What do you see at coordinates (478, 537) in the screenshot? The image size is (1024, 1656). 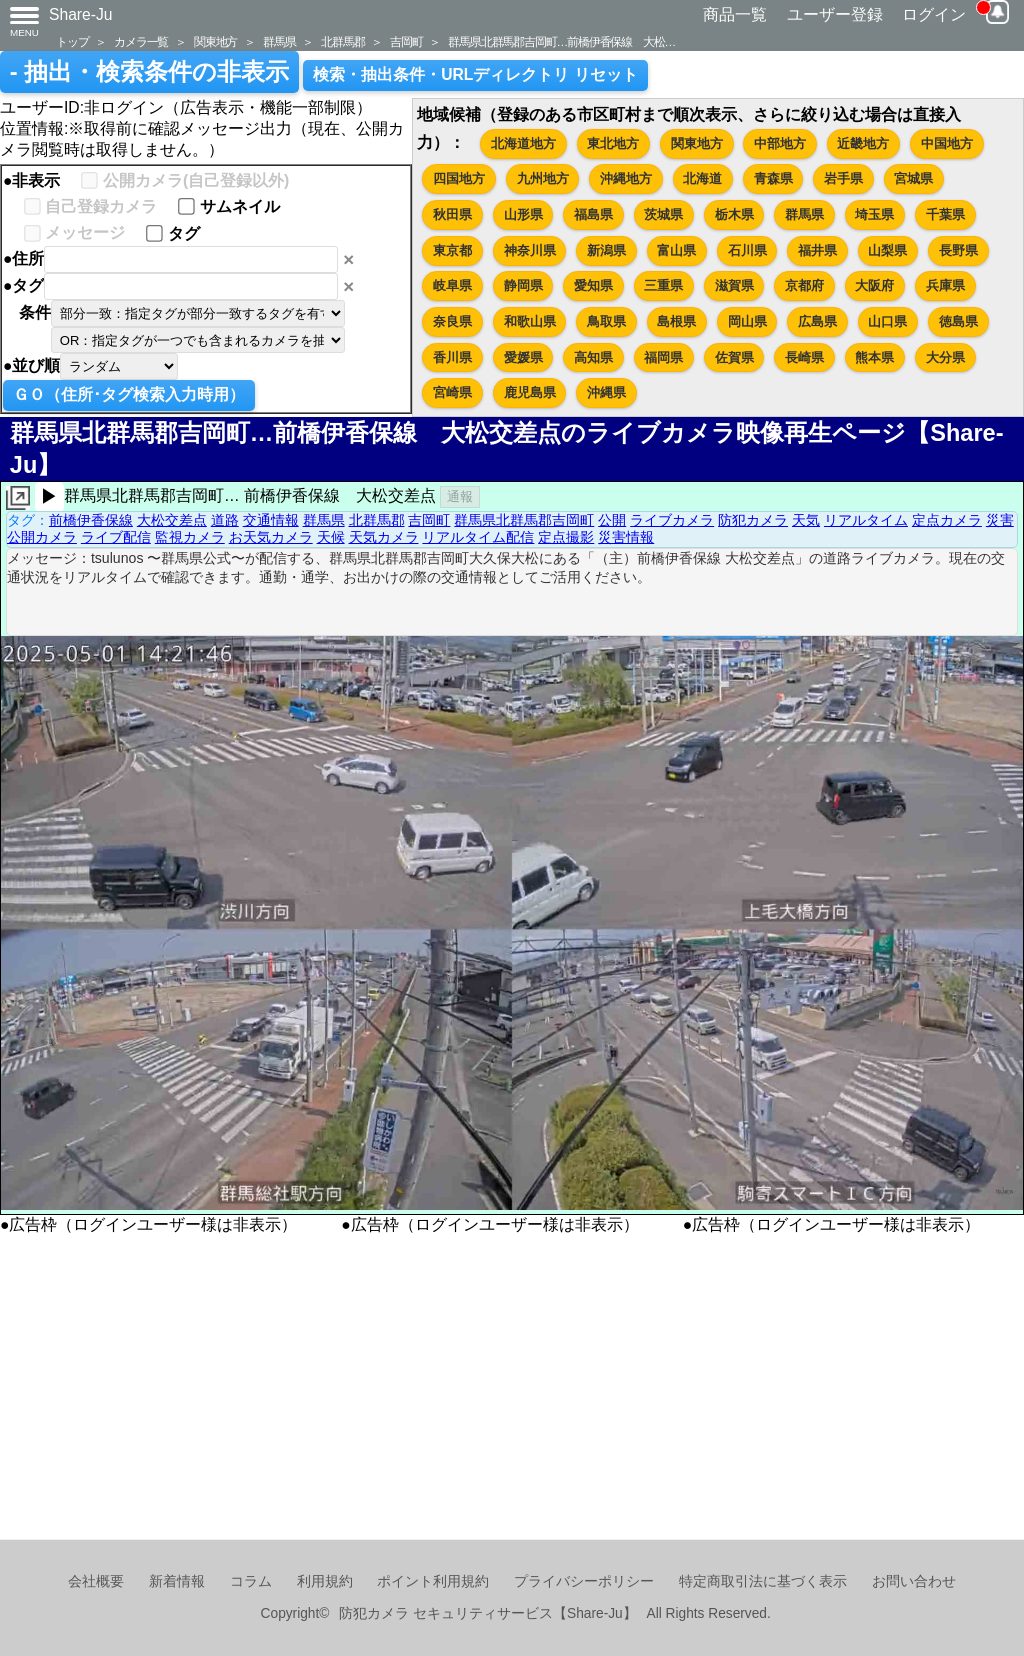 I see `リアルタイム配信` at bounding box center [478, 537].